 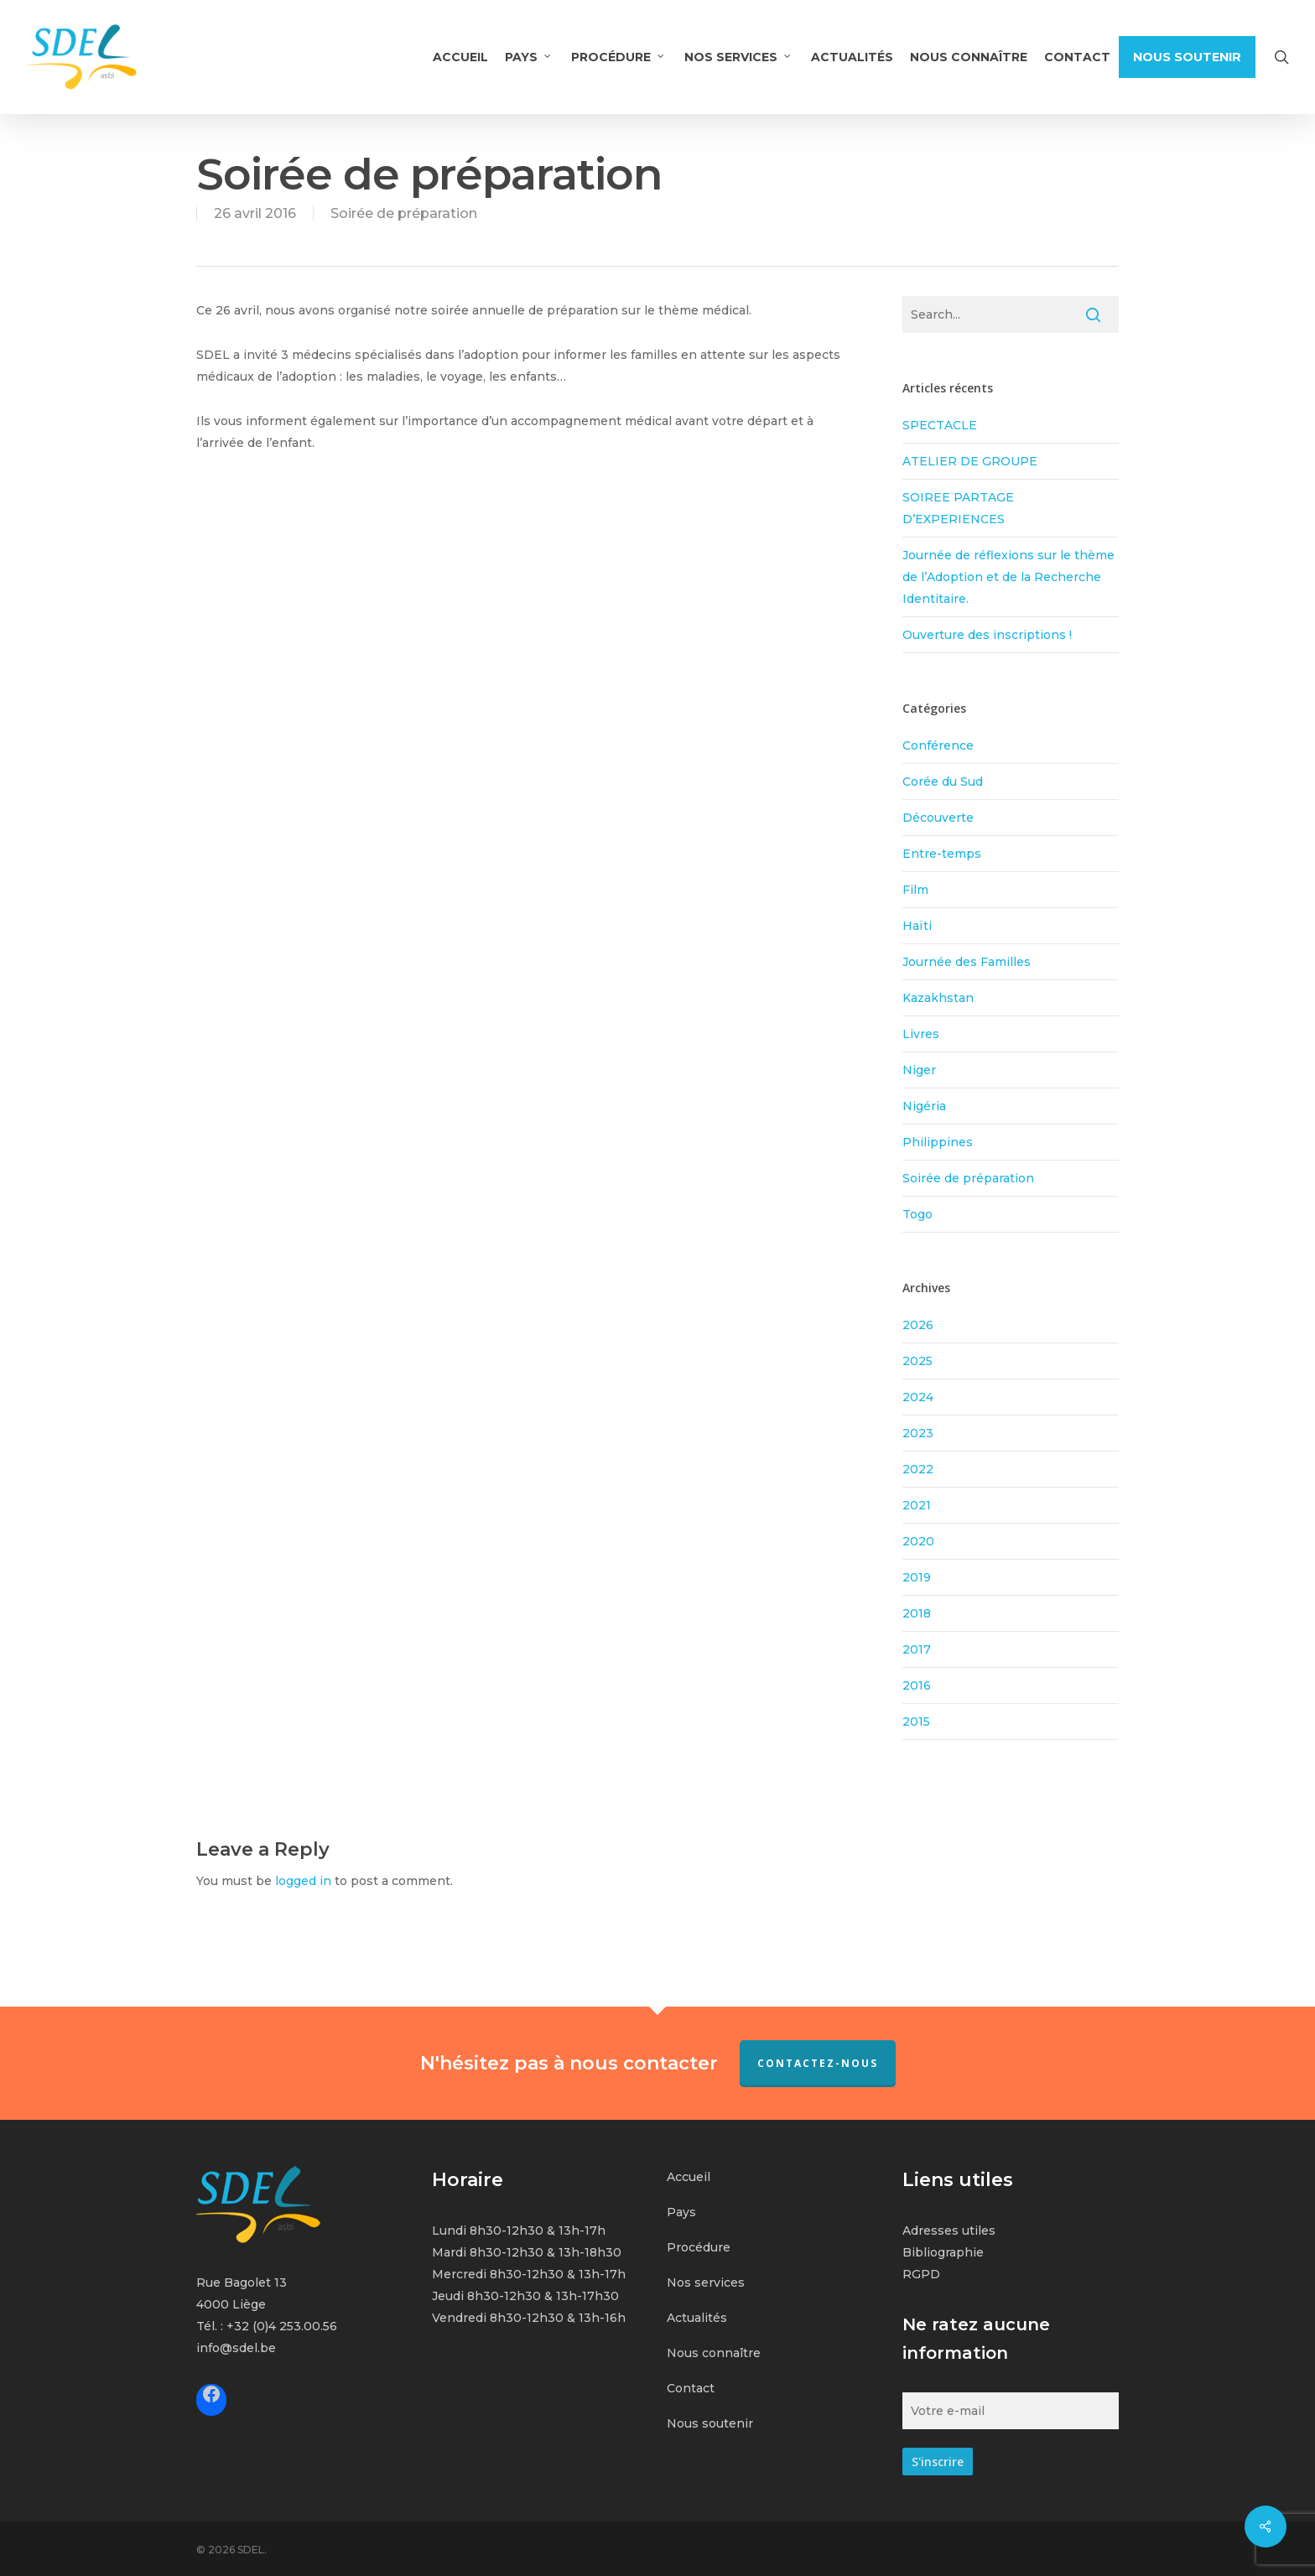 What do you see at coordinates (920, 1033) in the screenshot?
I see `Livres` at bounding box center [920, 1033].